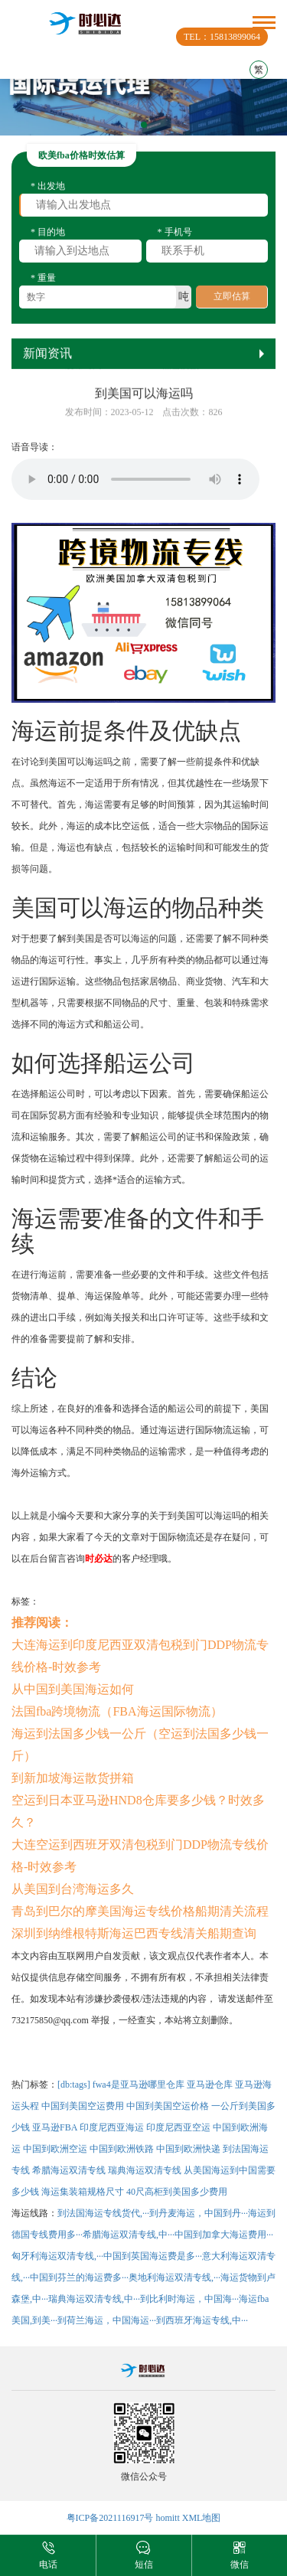 This screenshot has height=2576, width=287. What do you see at coordinates (232, 302) in the screenshot?
I see `立即估算` at bounding box center [232, 302].